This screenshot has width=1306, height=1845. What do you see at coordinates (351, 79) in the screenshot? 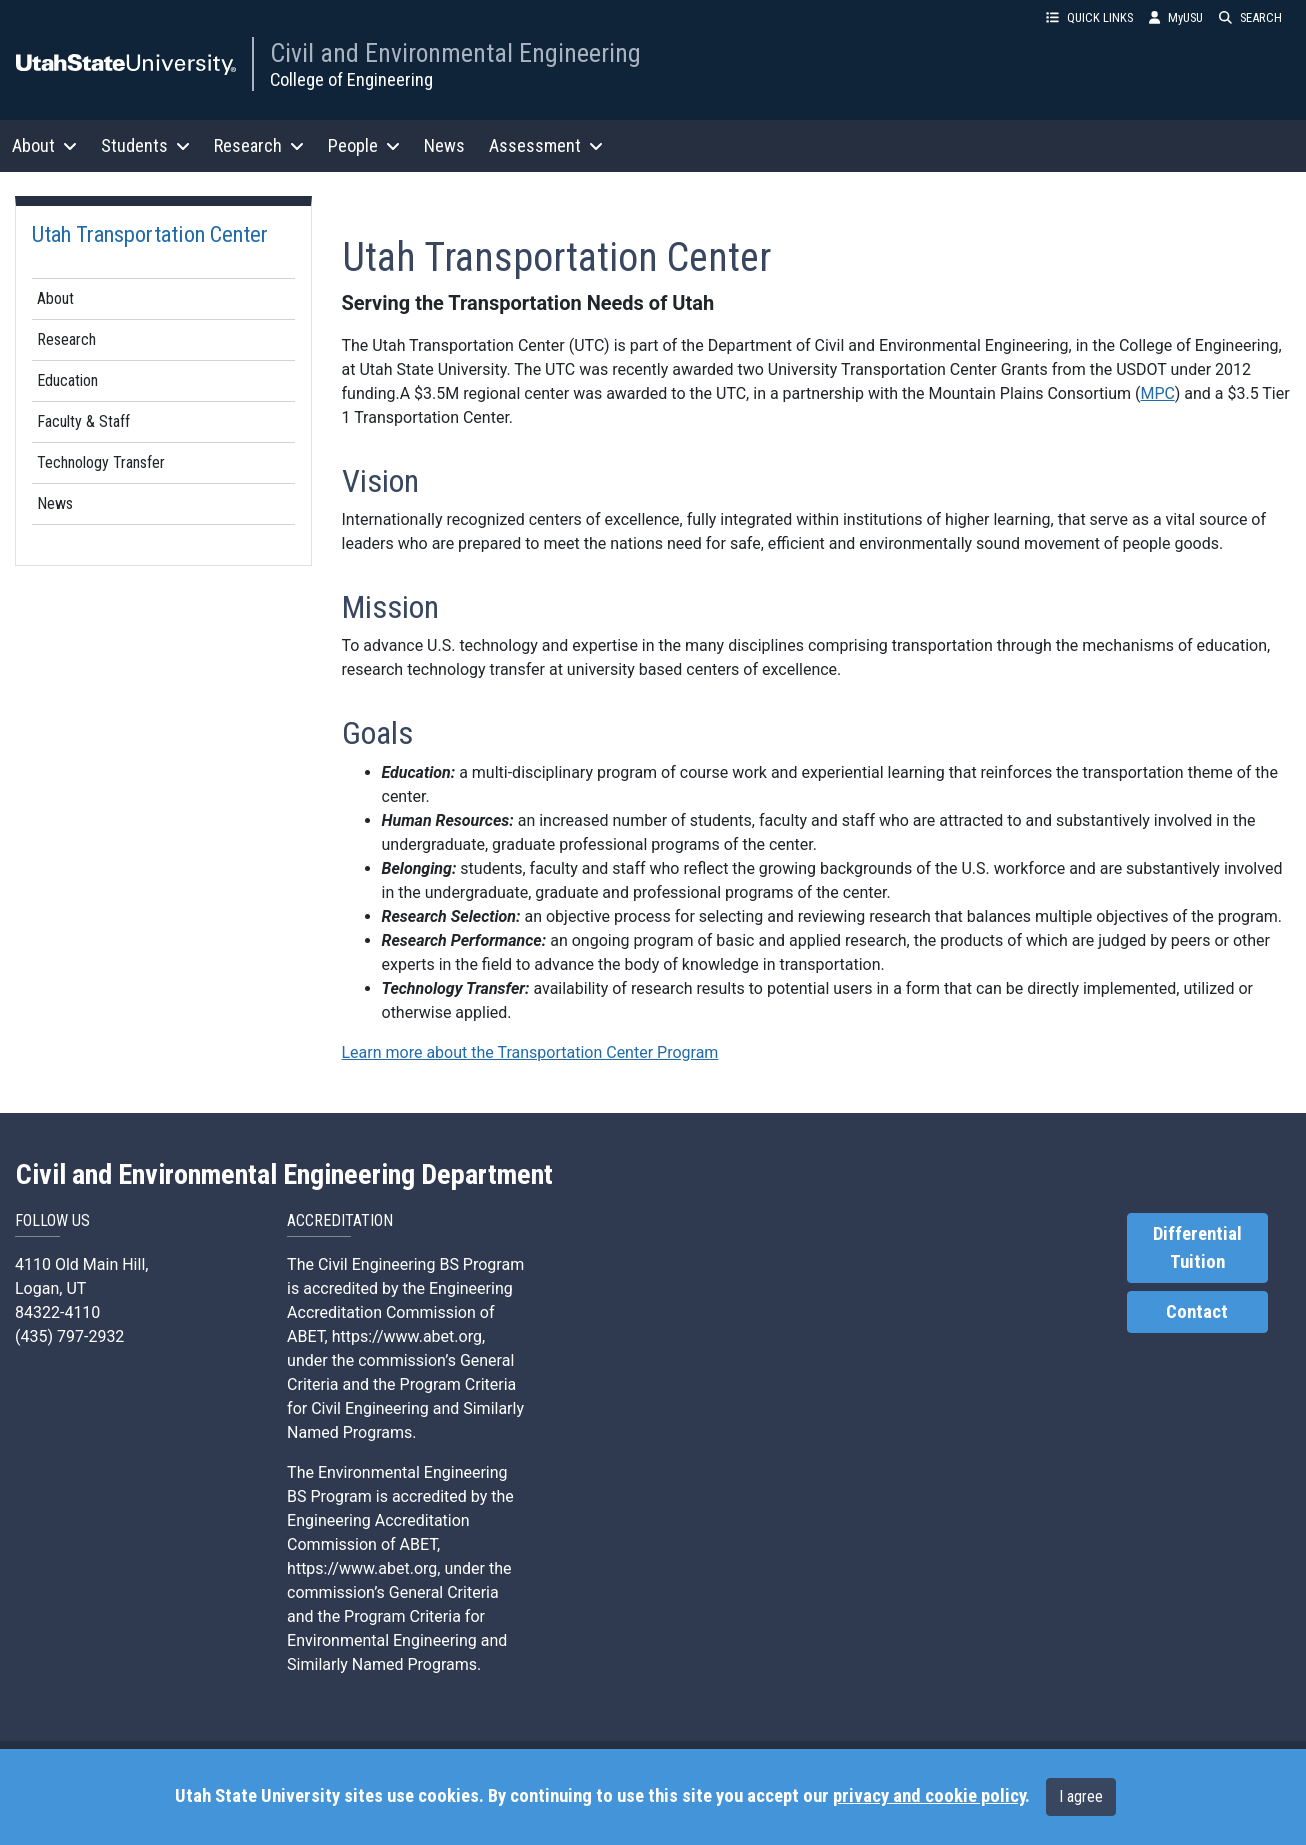
I see `College of Engineering` at bounding box center [351, 79].